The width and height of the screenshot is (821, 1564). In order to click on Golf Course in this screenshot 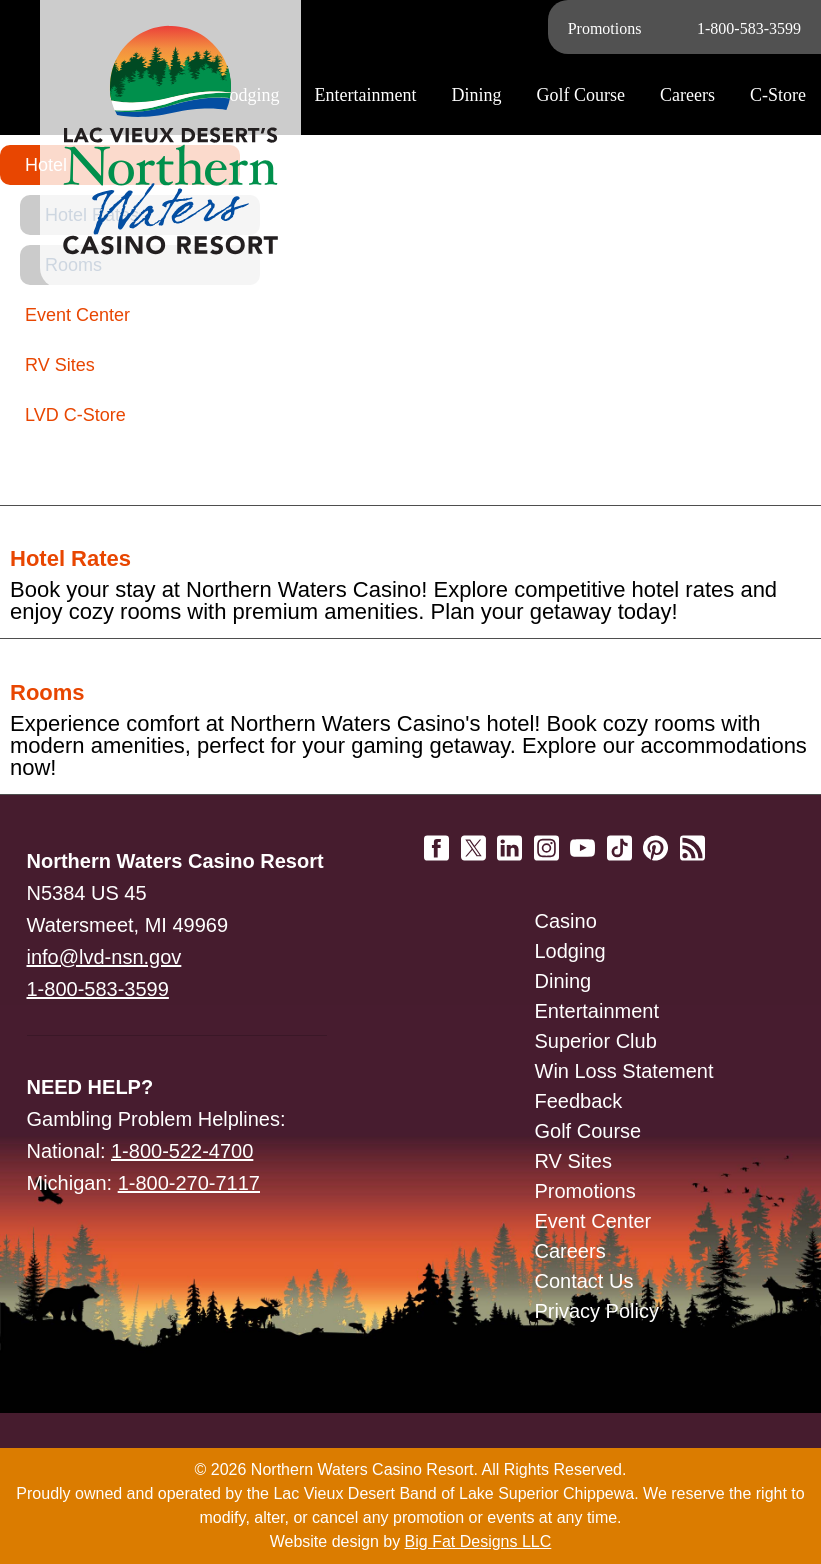, I will do `click(588, 1131)`.